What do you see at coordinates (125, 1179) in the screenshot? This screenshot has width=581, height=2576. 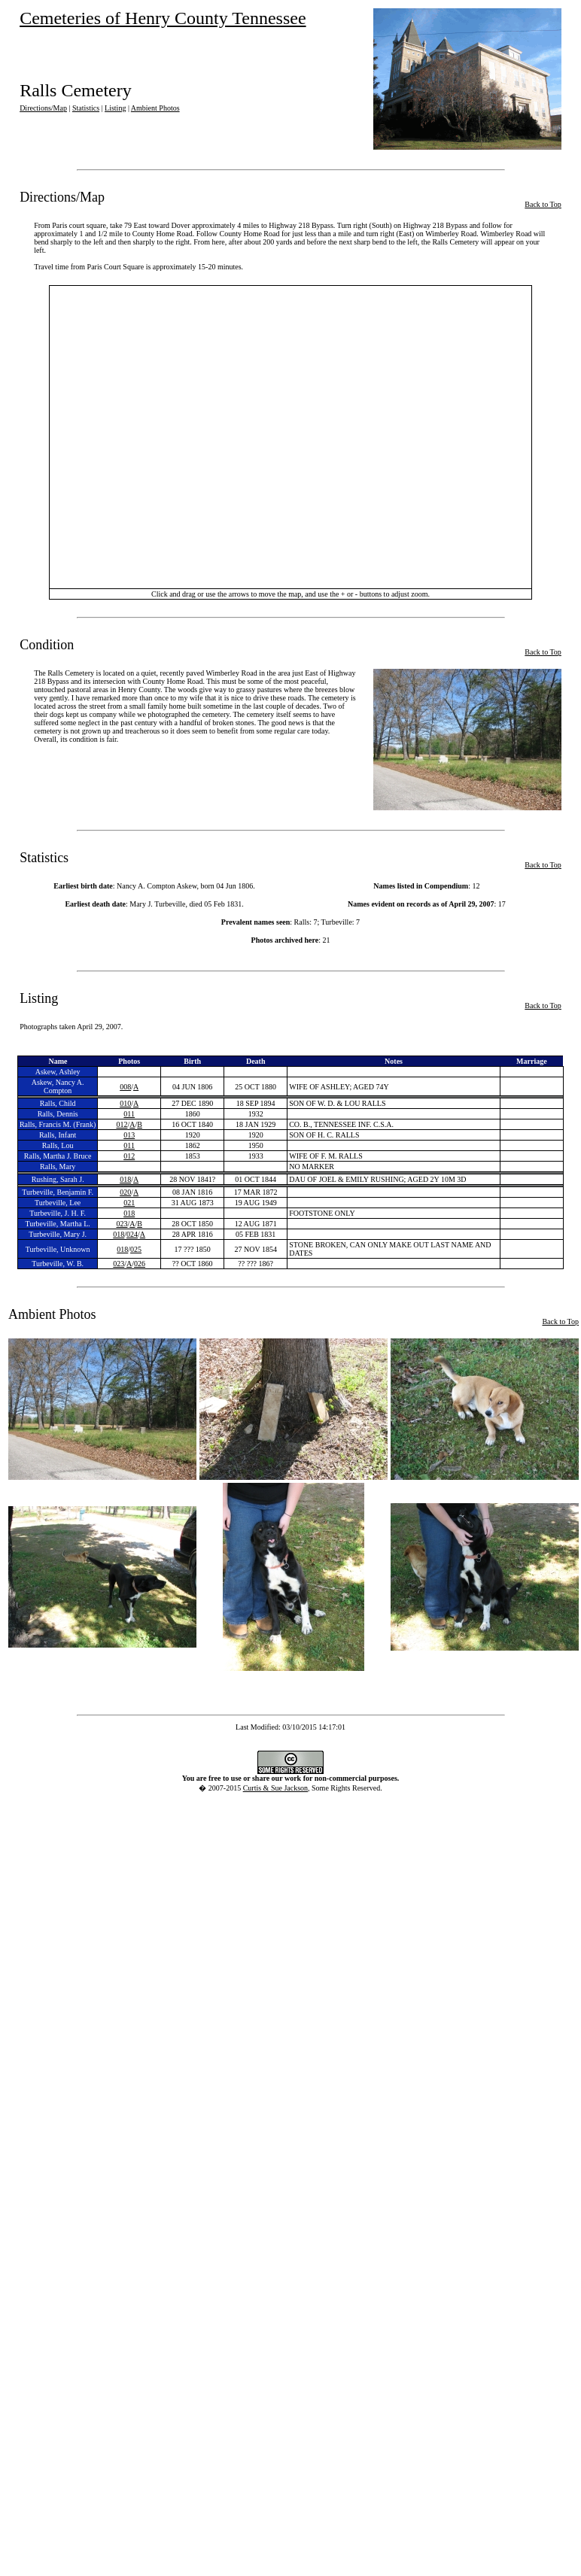 I see `018` at bounding box center [125, 1179].